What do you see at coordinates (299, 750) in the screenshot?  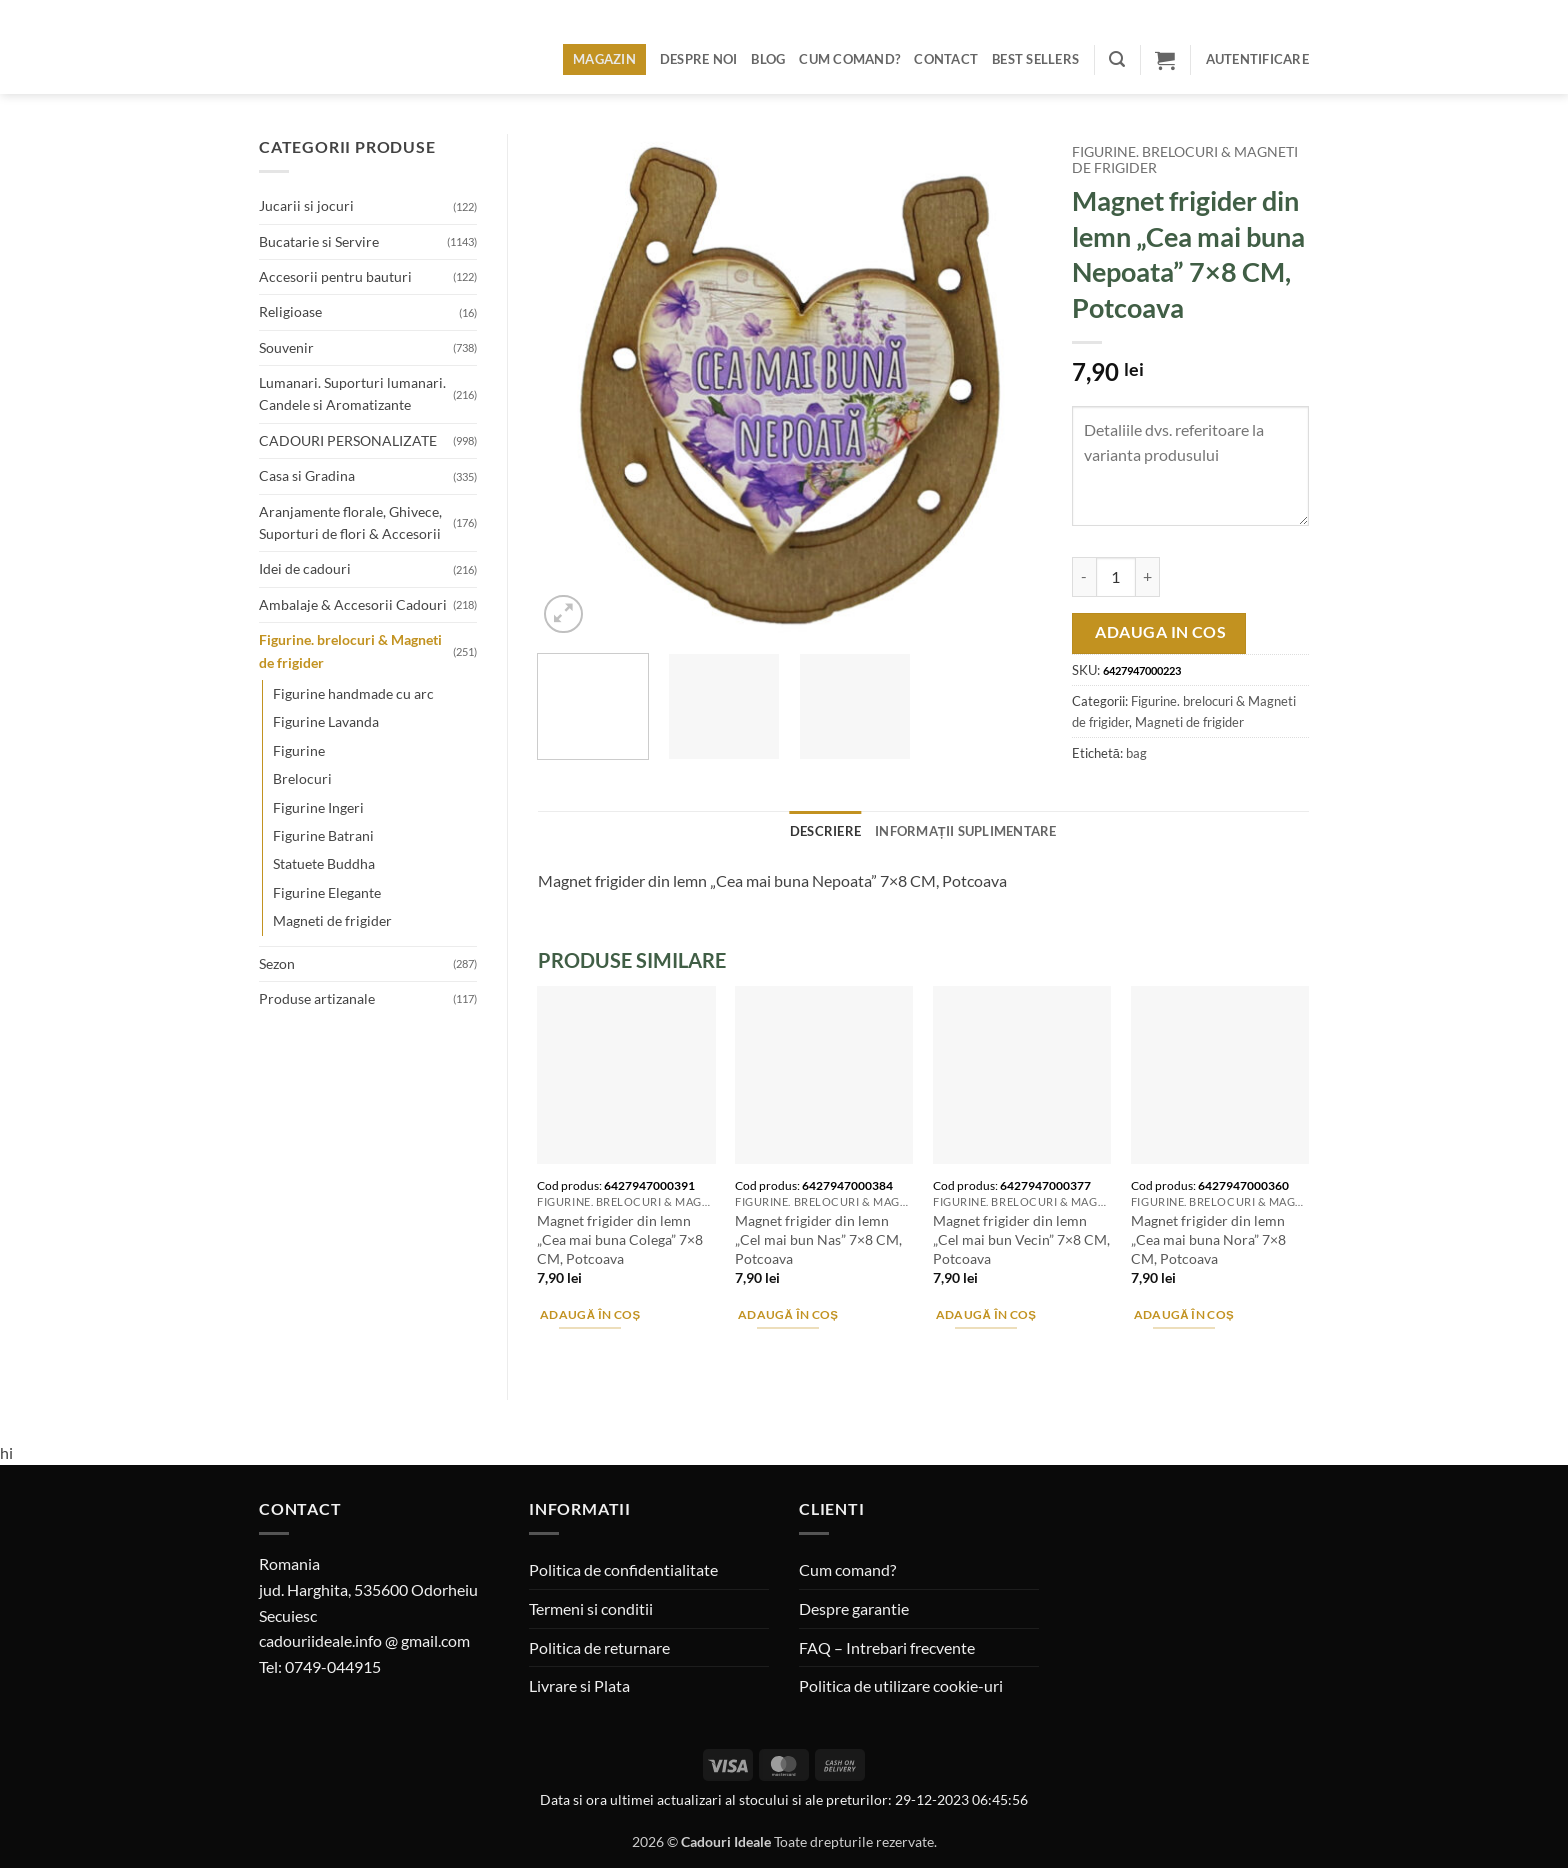 I see `Figurine` at bounding box center [299, 750].